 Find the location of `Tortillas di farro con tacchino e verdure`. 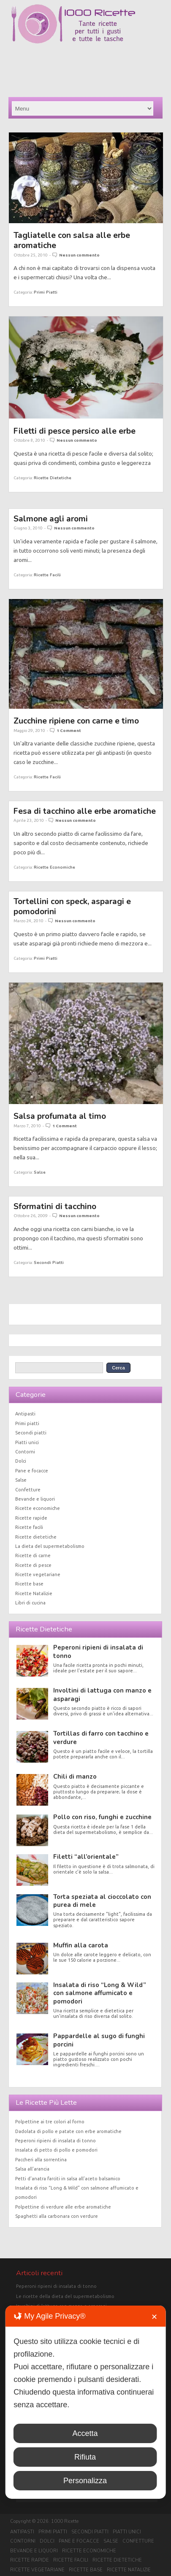

Tortillas di farro con tacchino e verdure is located at coordinates (101, 1737).